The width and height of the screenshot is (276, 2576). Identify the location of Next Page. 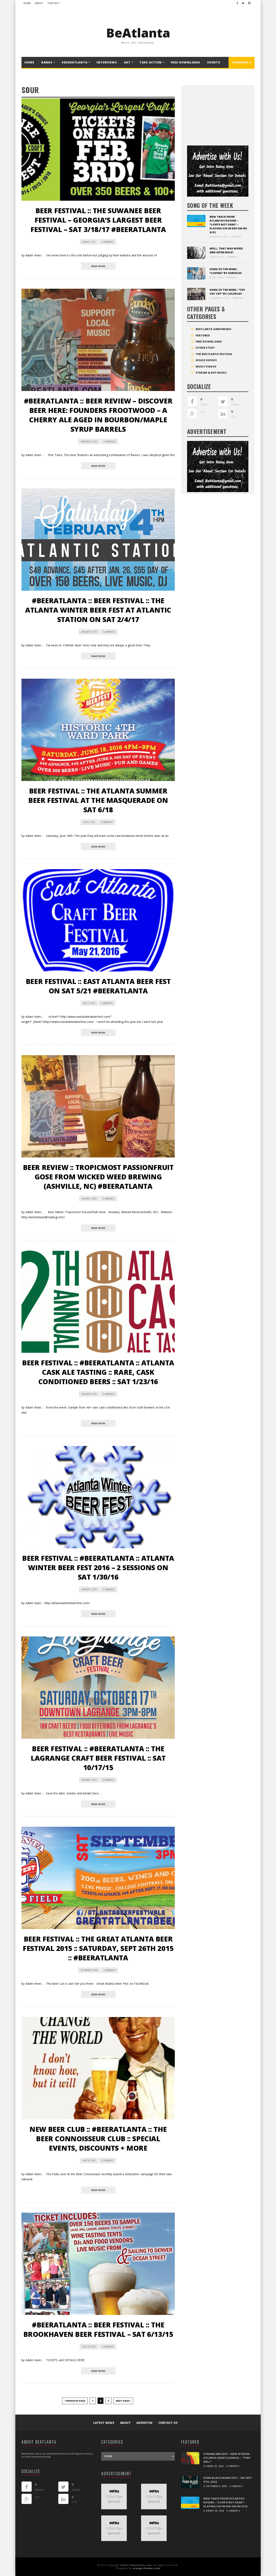
(123, 2400).